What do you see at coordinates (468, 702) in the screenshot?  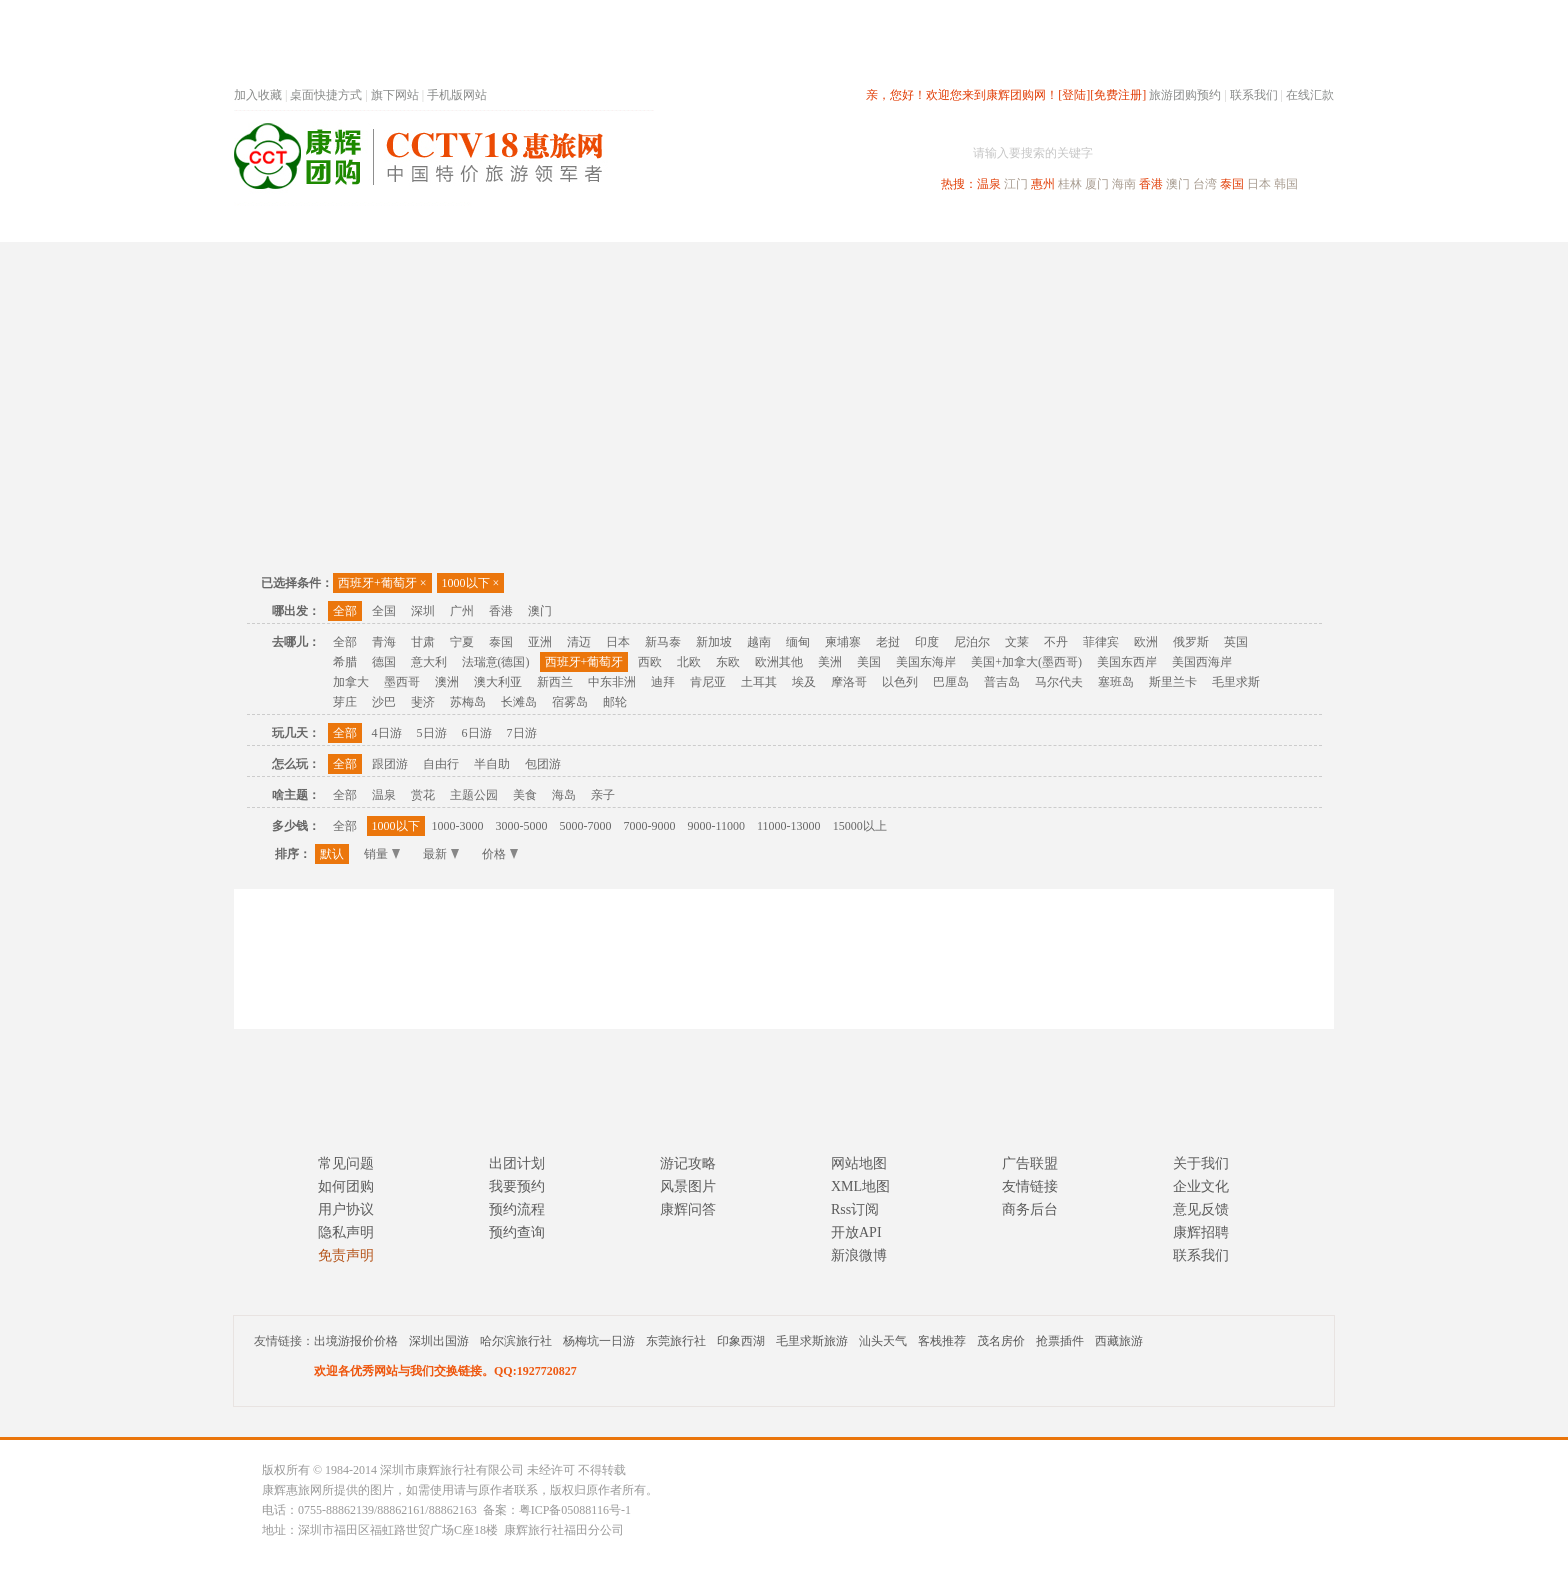 I see `苏梅岛` at bounding box center [468, 702].